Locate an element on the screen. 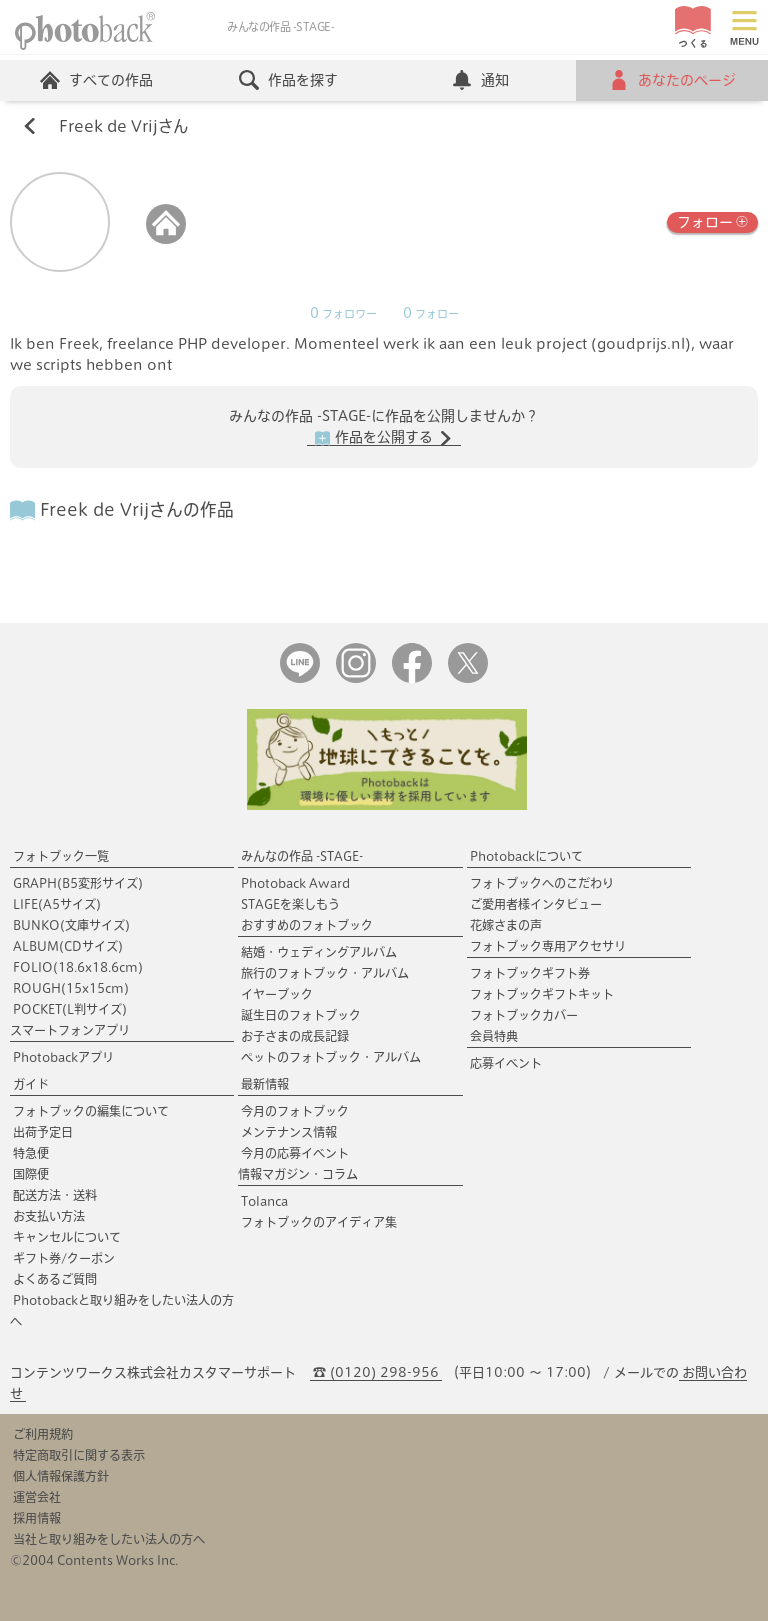 This screenshot has width=768, height=1621. 運営会社 is located at coordinates (37, 1497).